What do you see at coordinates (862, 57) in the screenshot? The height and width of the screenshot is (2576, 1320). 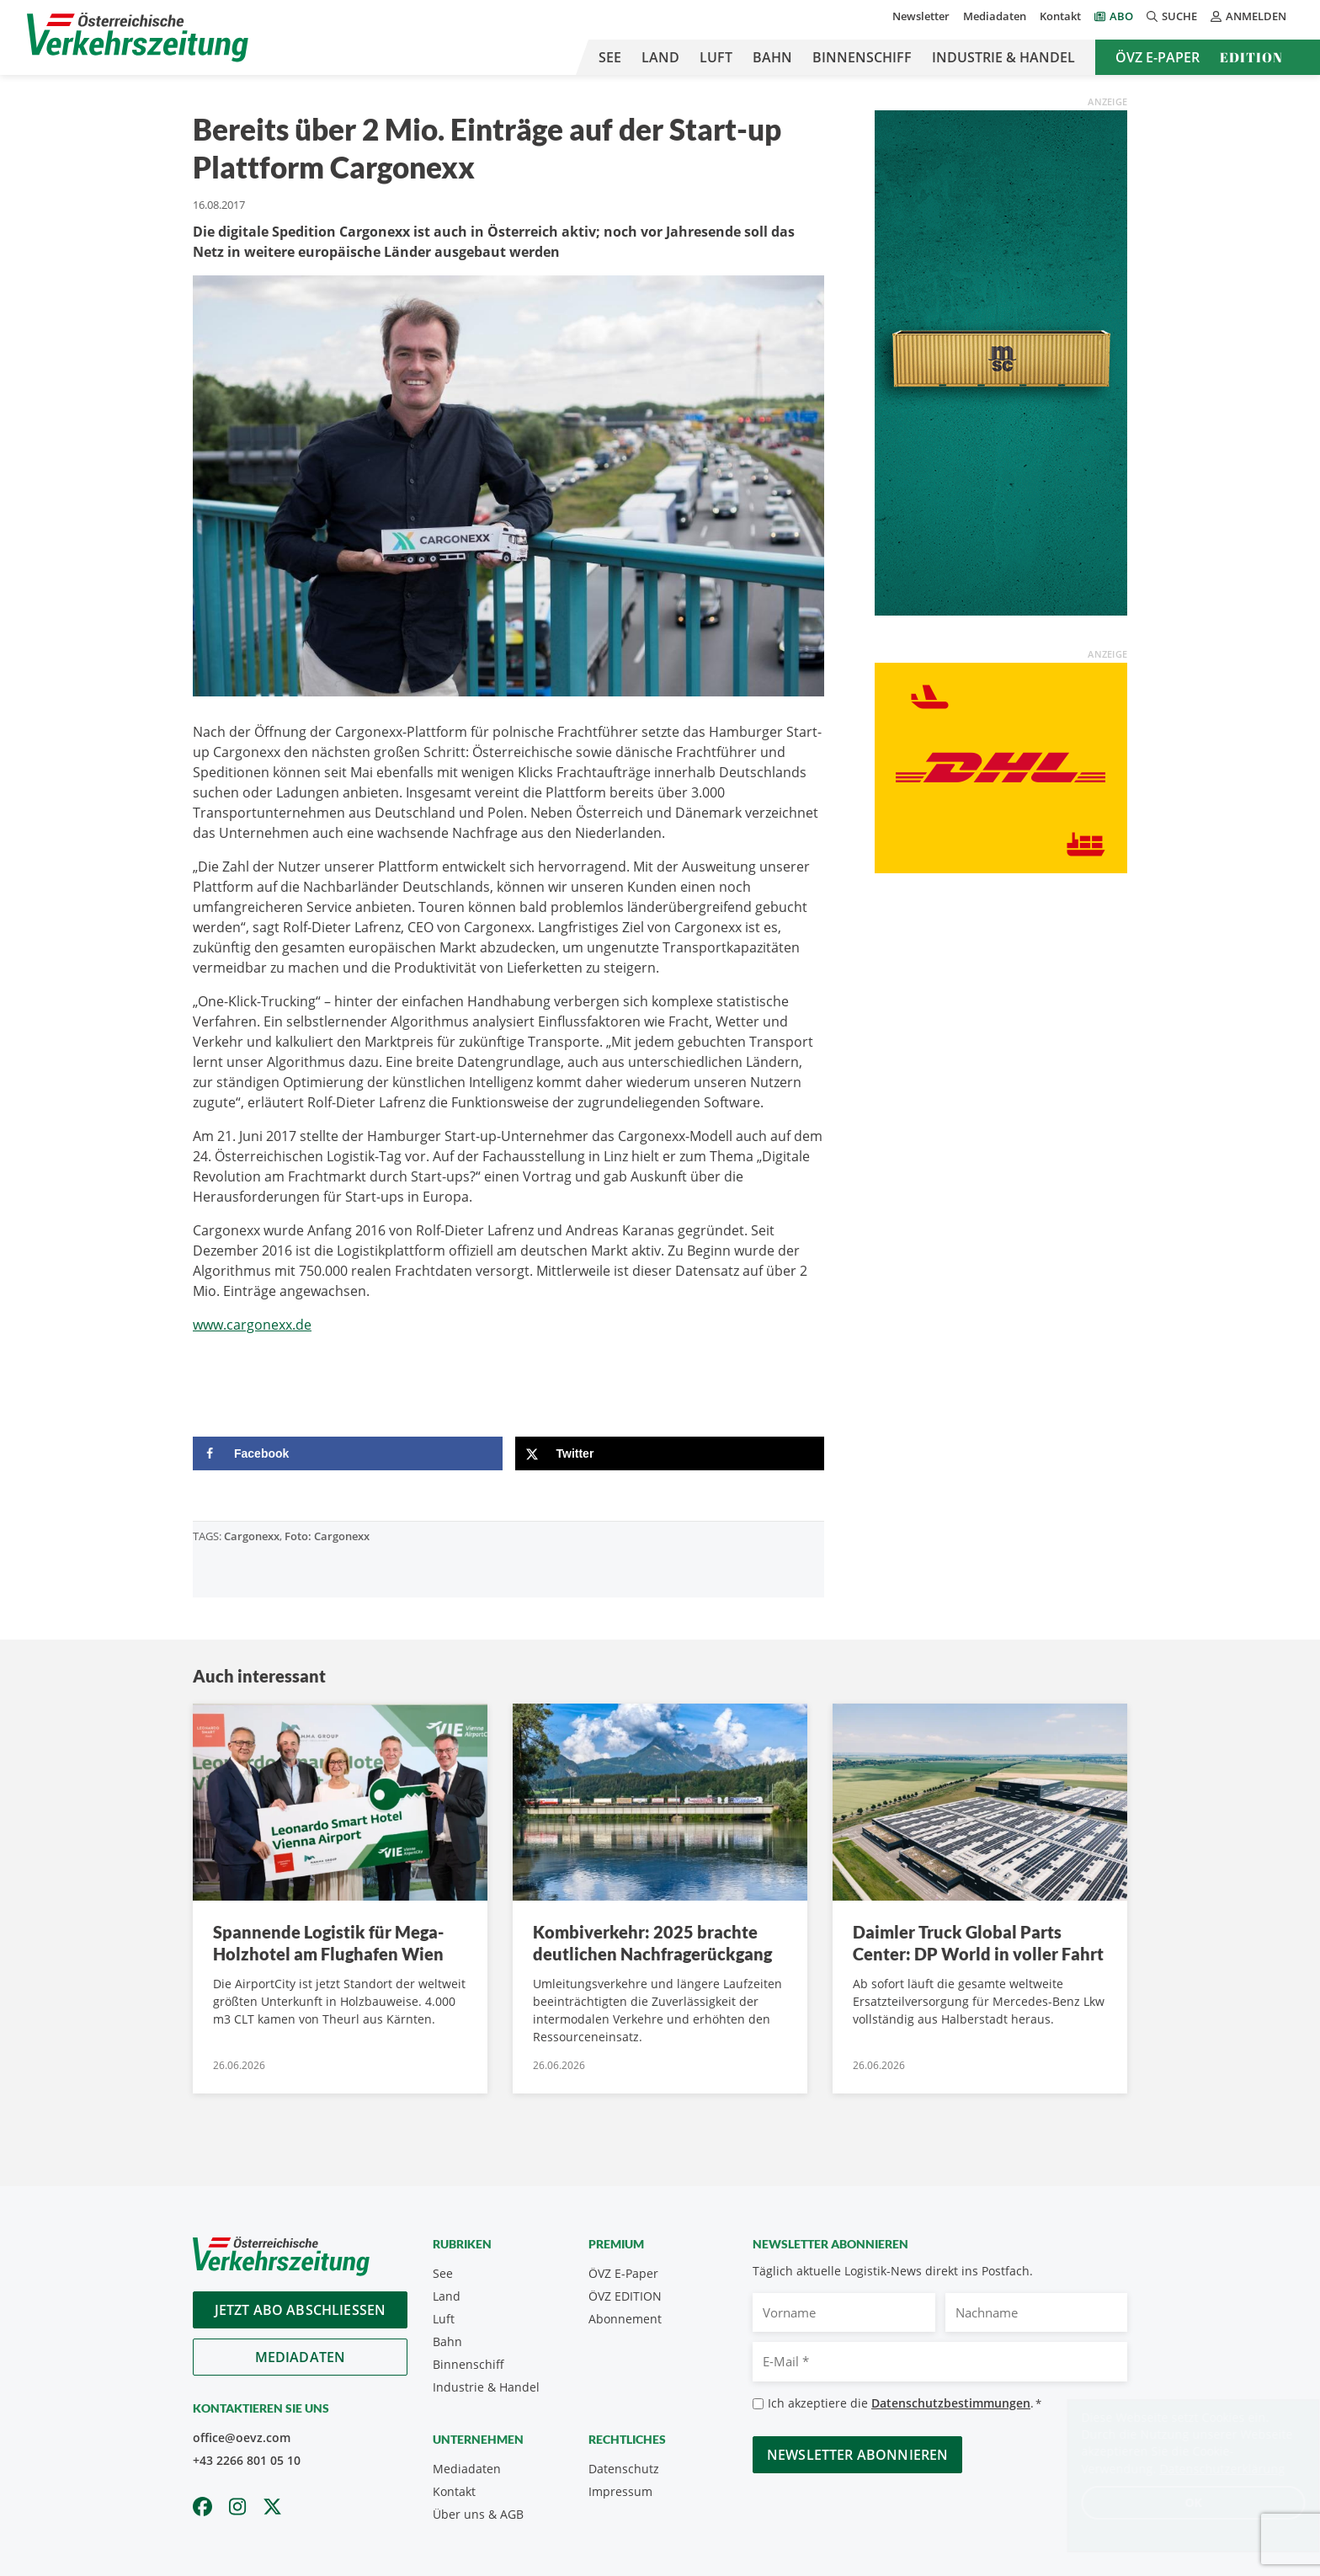 I see `Binnenschiff` at bounding box center [862, 57].